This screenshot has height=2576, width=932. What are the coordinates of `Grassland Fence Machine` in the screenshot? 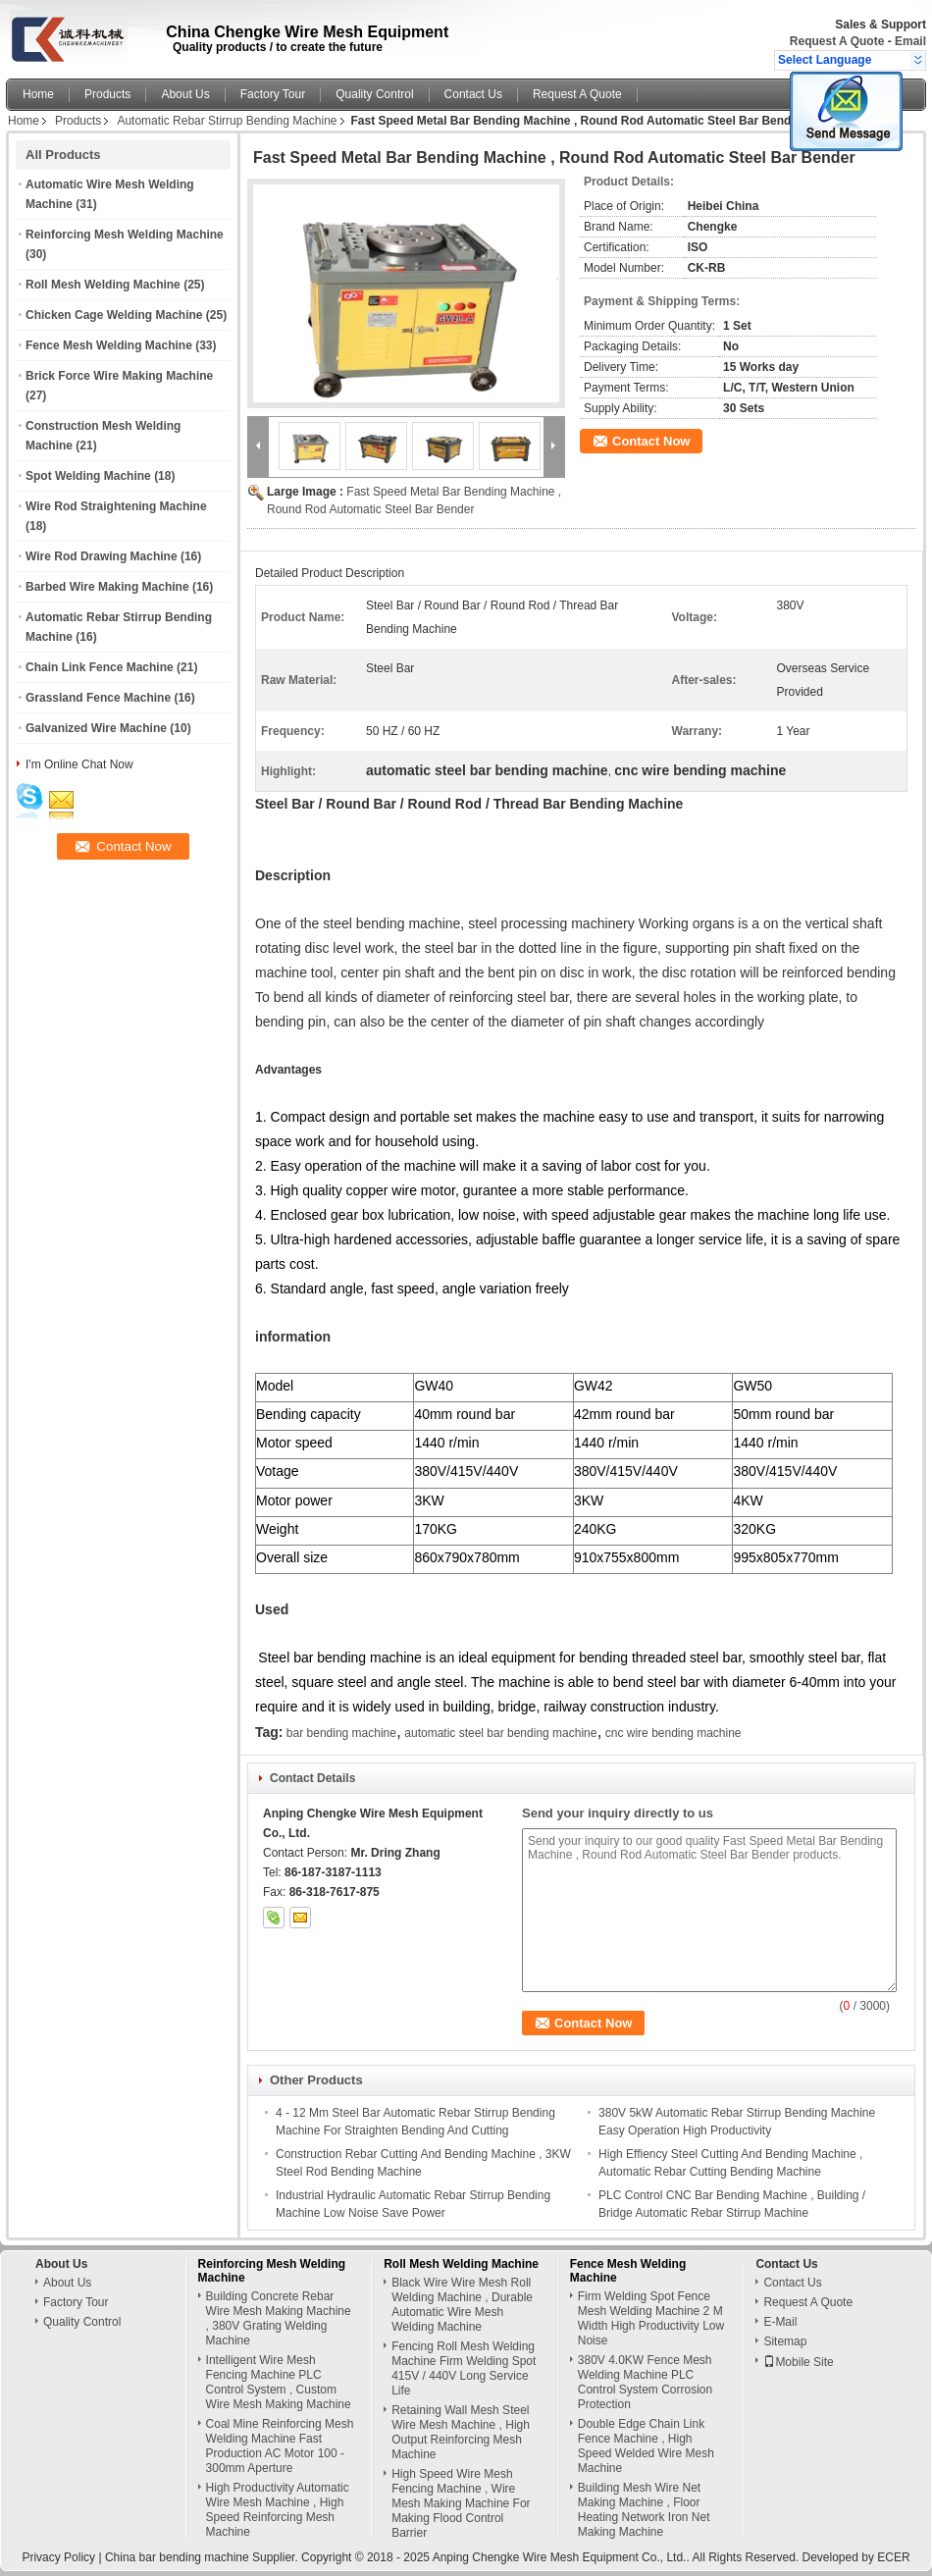 It's located at (98, 698).